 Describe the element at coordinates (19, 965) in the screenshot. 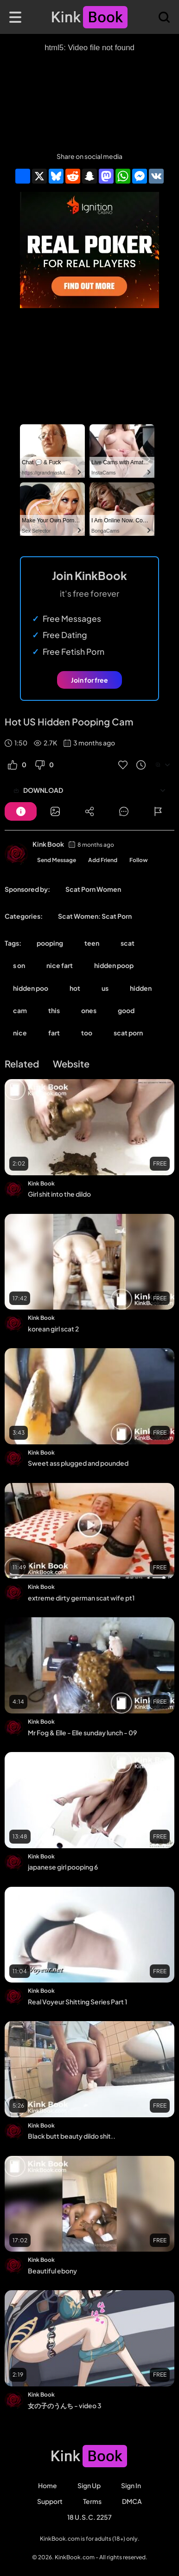

I see `s on` at that location.